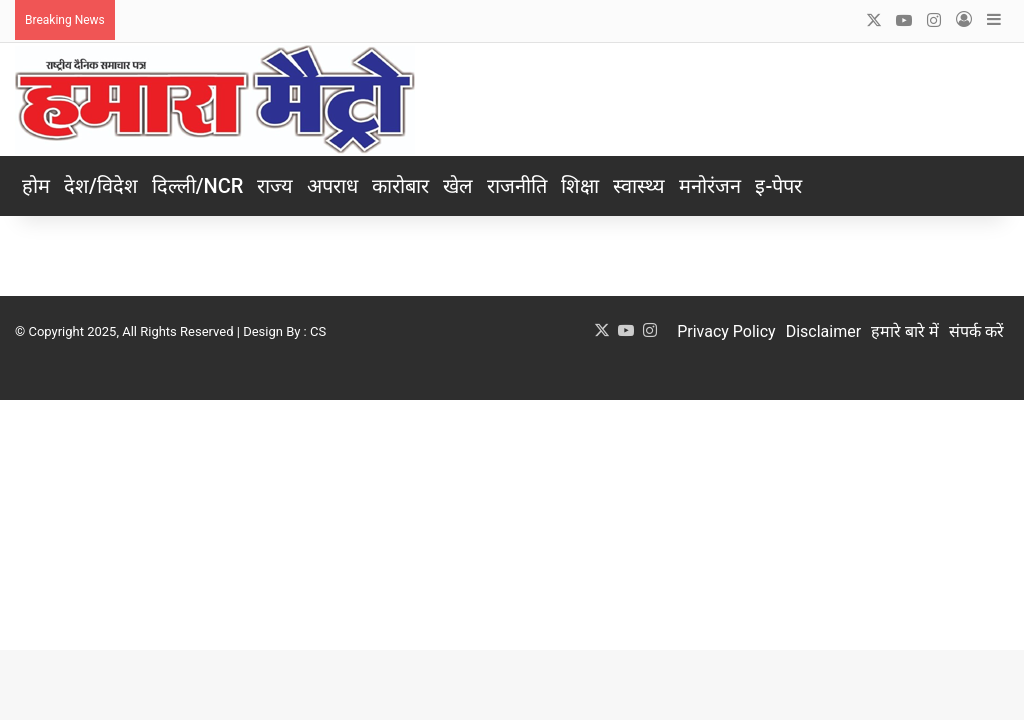 The height and width of the screenshot is (720, 1024). What do you see at coordinates (726, 331) in the screenshot?
I see `Privacy Policy` at bounding box center [726, 331].